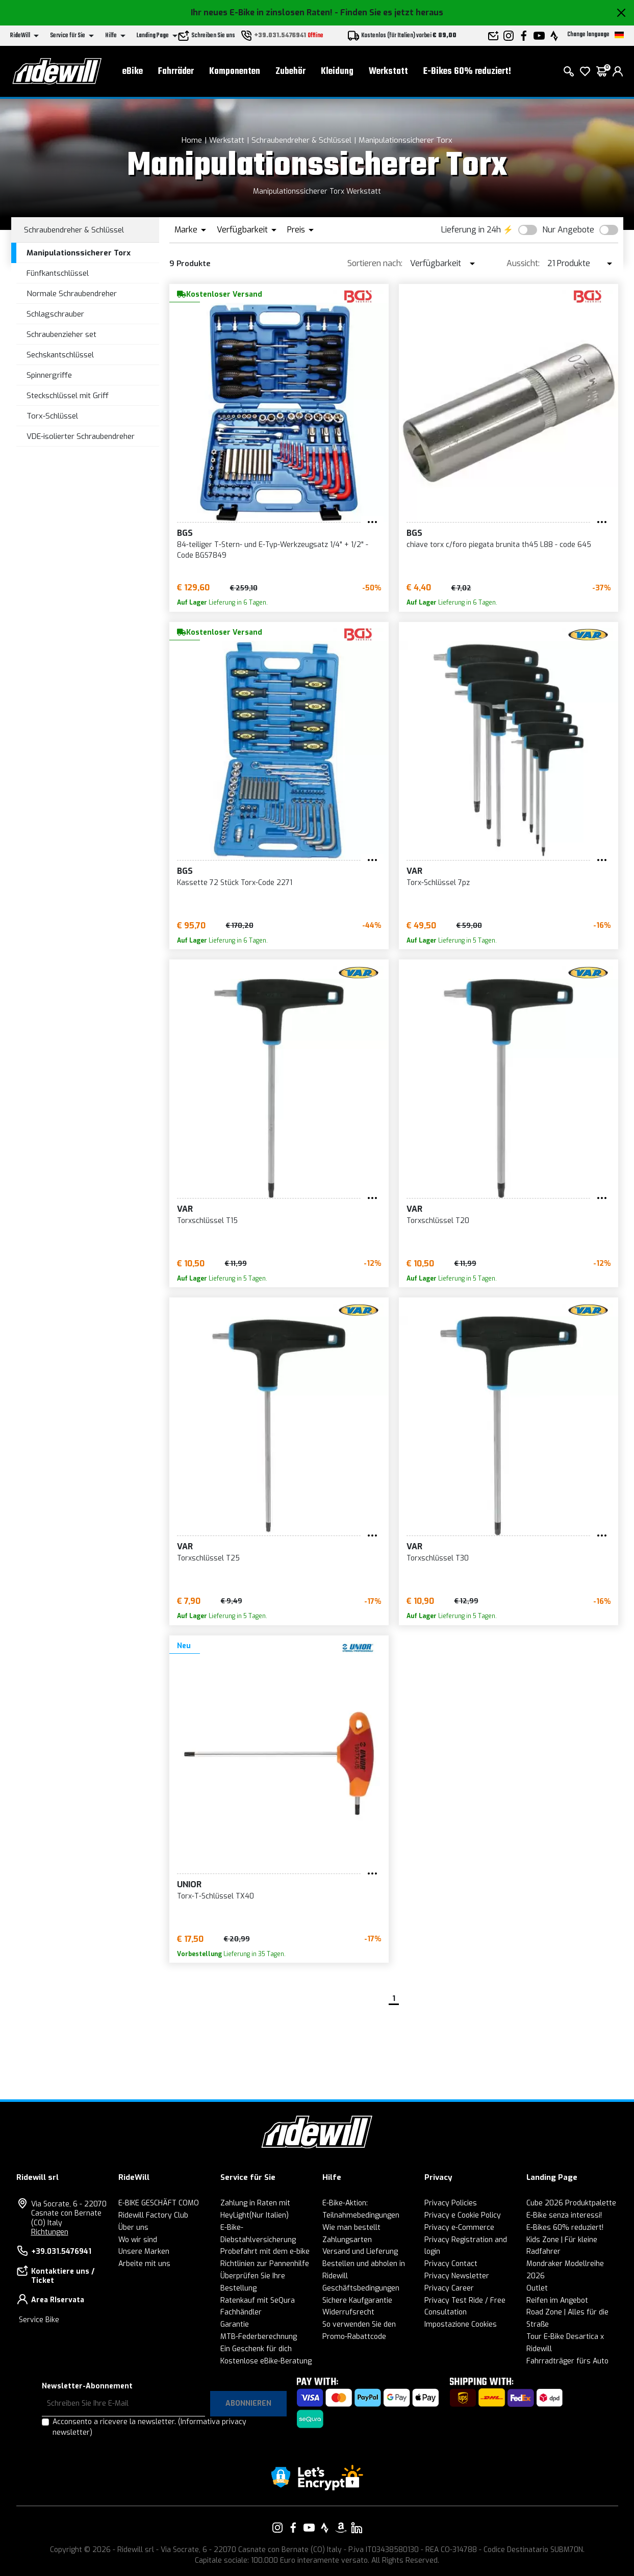  What do you see at coordinates (144, 2264) in the screenshot?
I see `Arbeite mit uns` at bounding box center [144, 2264].